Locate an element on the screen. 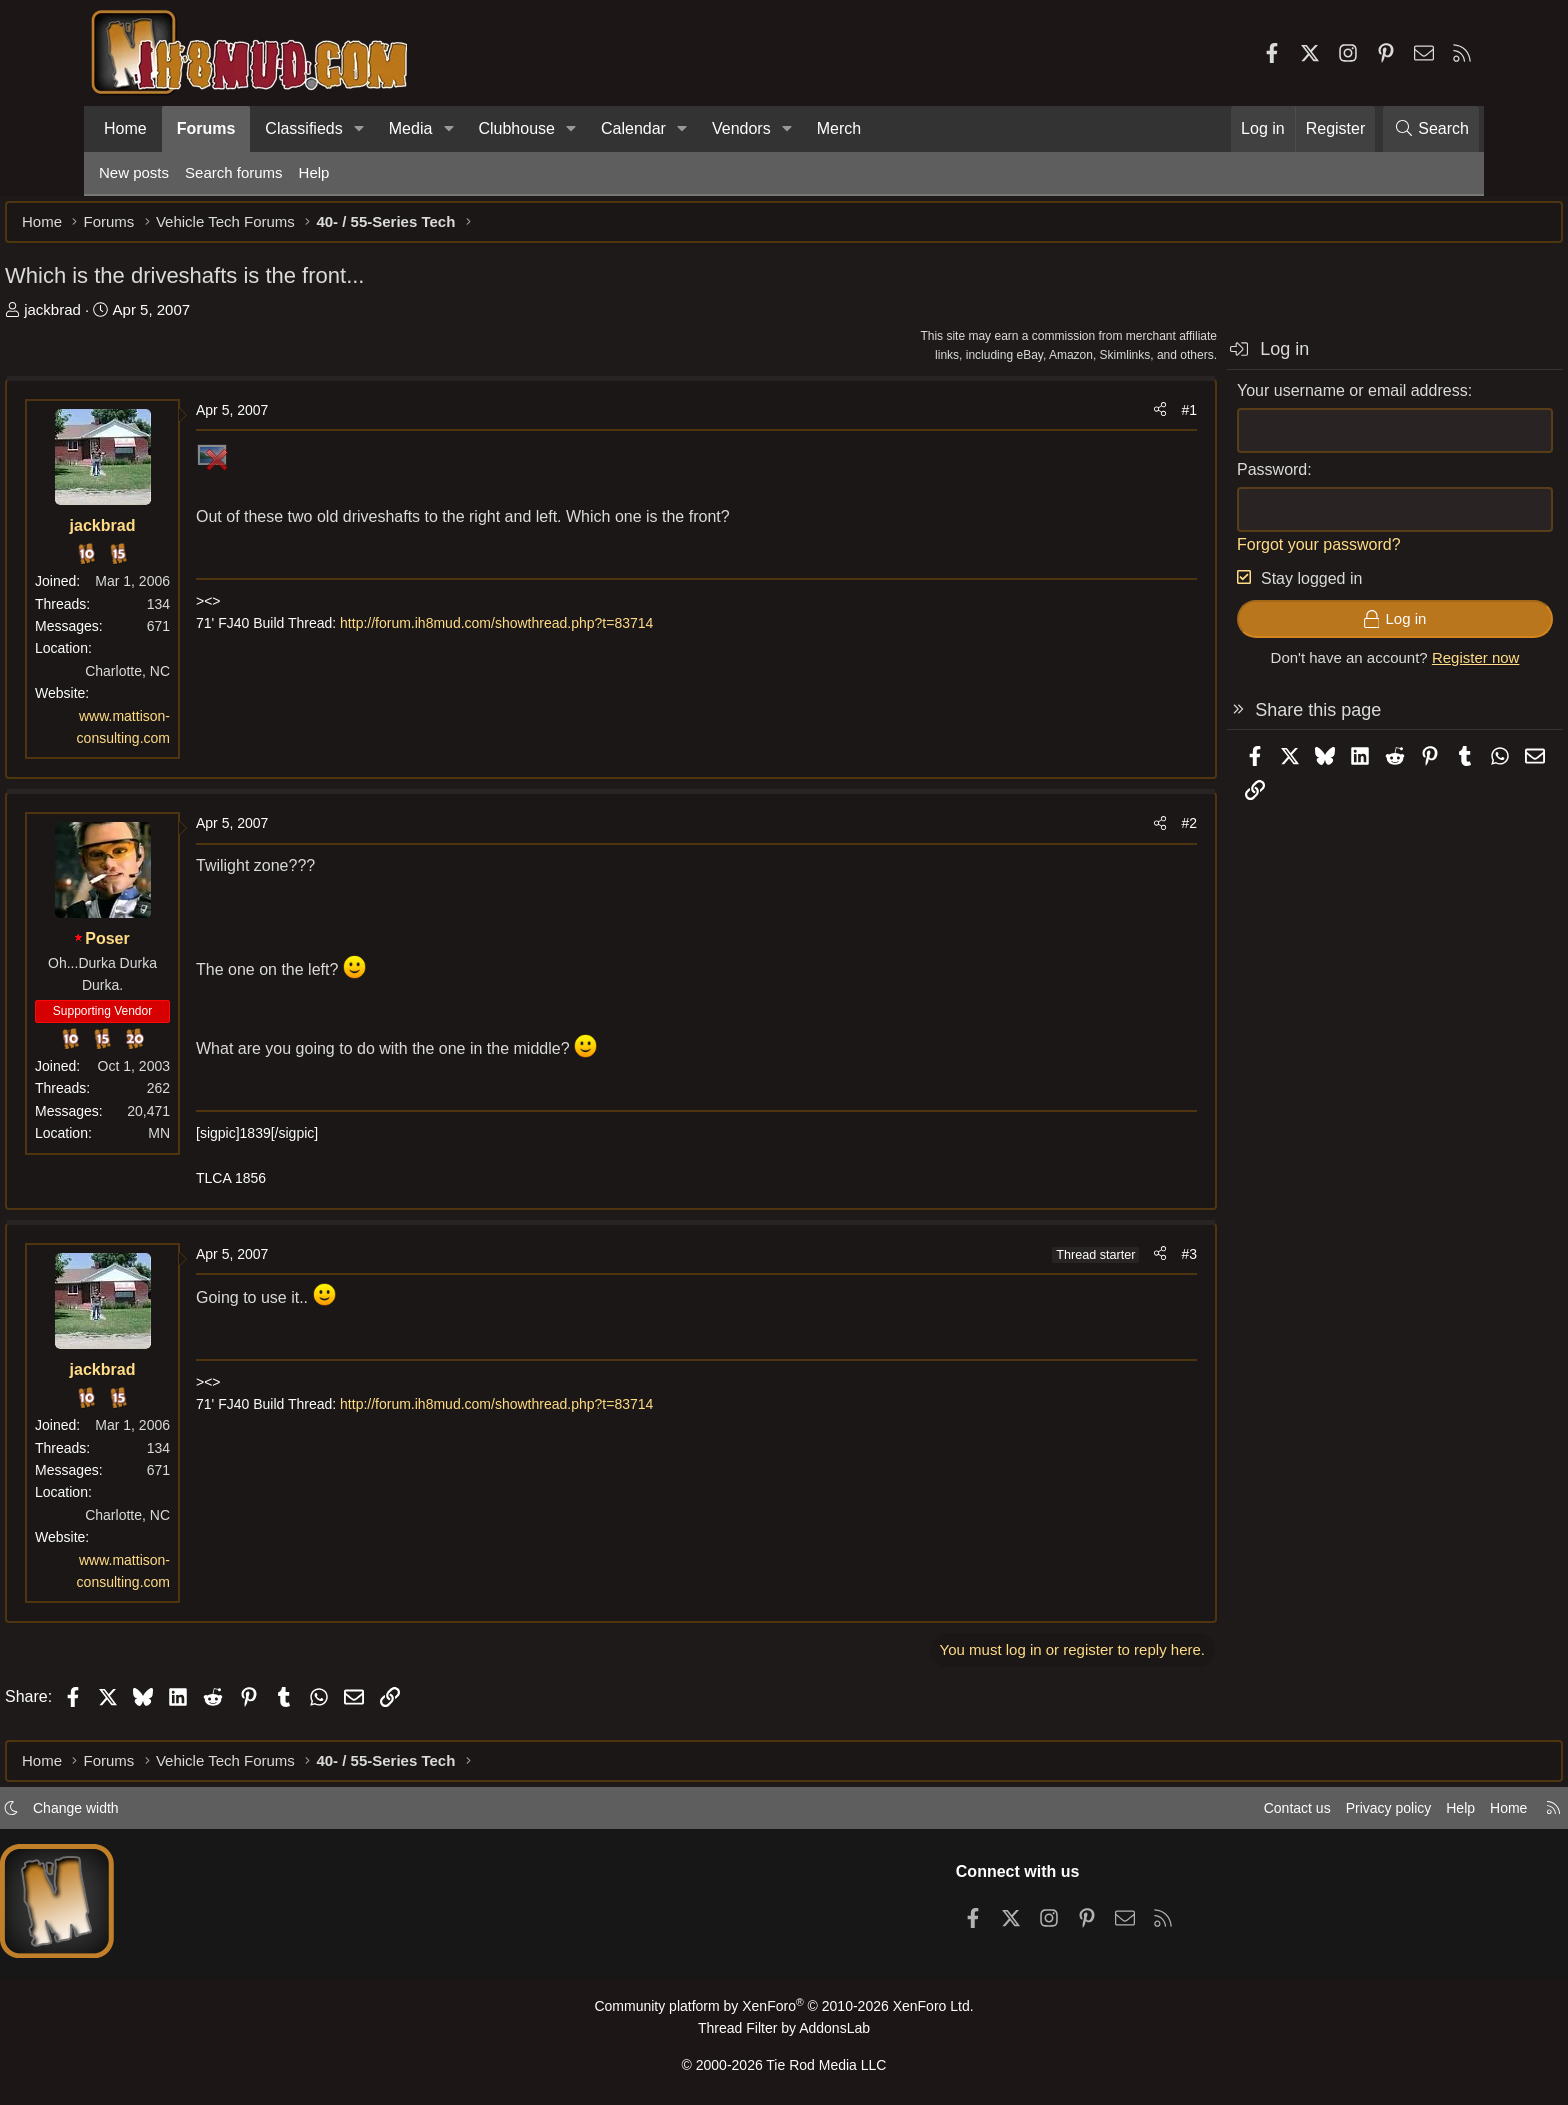 This screenshot has height=2105, width=1568. Home is located at coordinates (125, 128).